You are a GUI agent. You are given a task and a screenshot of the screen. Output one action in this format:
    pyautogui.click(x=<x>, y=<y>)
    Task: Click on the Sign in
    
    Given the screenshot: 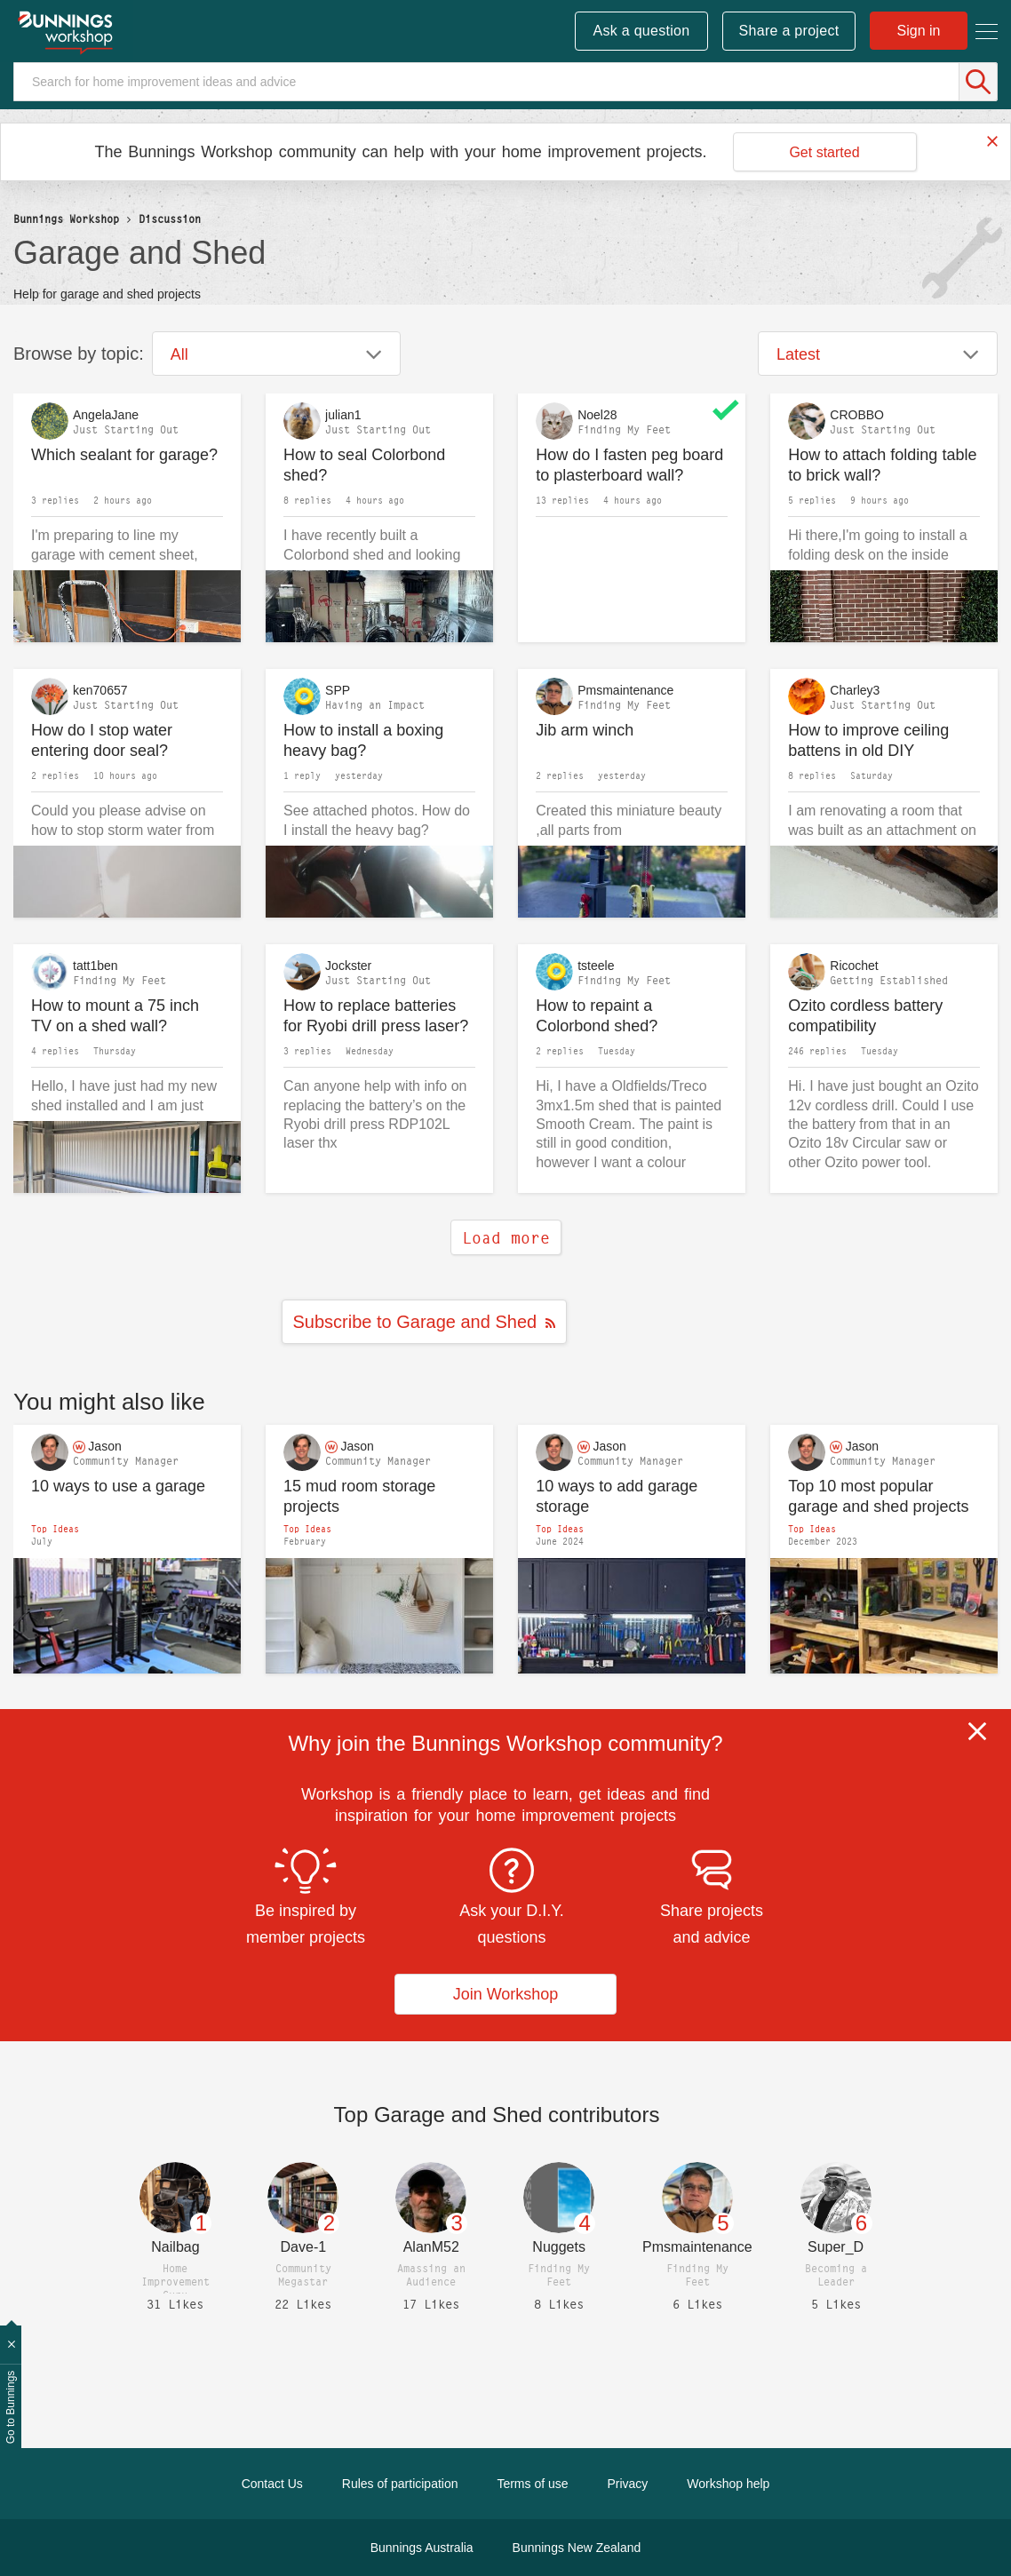 What is the action you would take?
    pyautogui.click(x=919, y=30)
    